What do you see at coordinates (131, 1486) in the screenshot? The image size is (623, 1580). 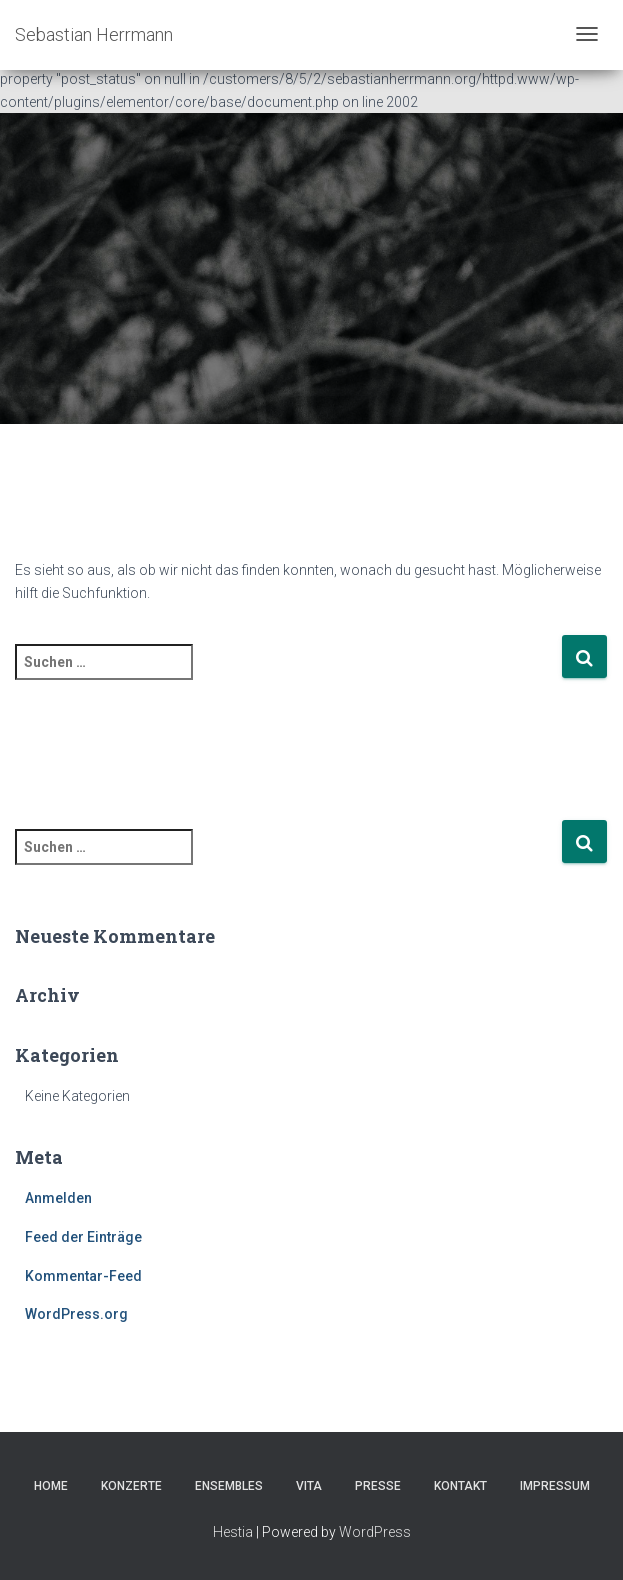 I see `Konzerte` at bounding box center [131, 1486].